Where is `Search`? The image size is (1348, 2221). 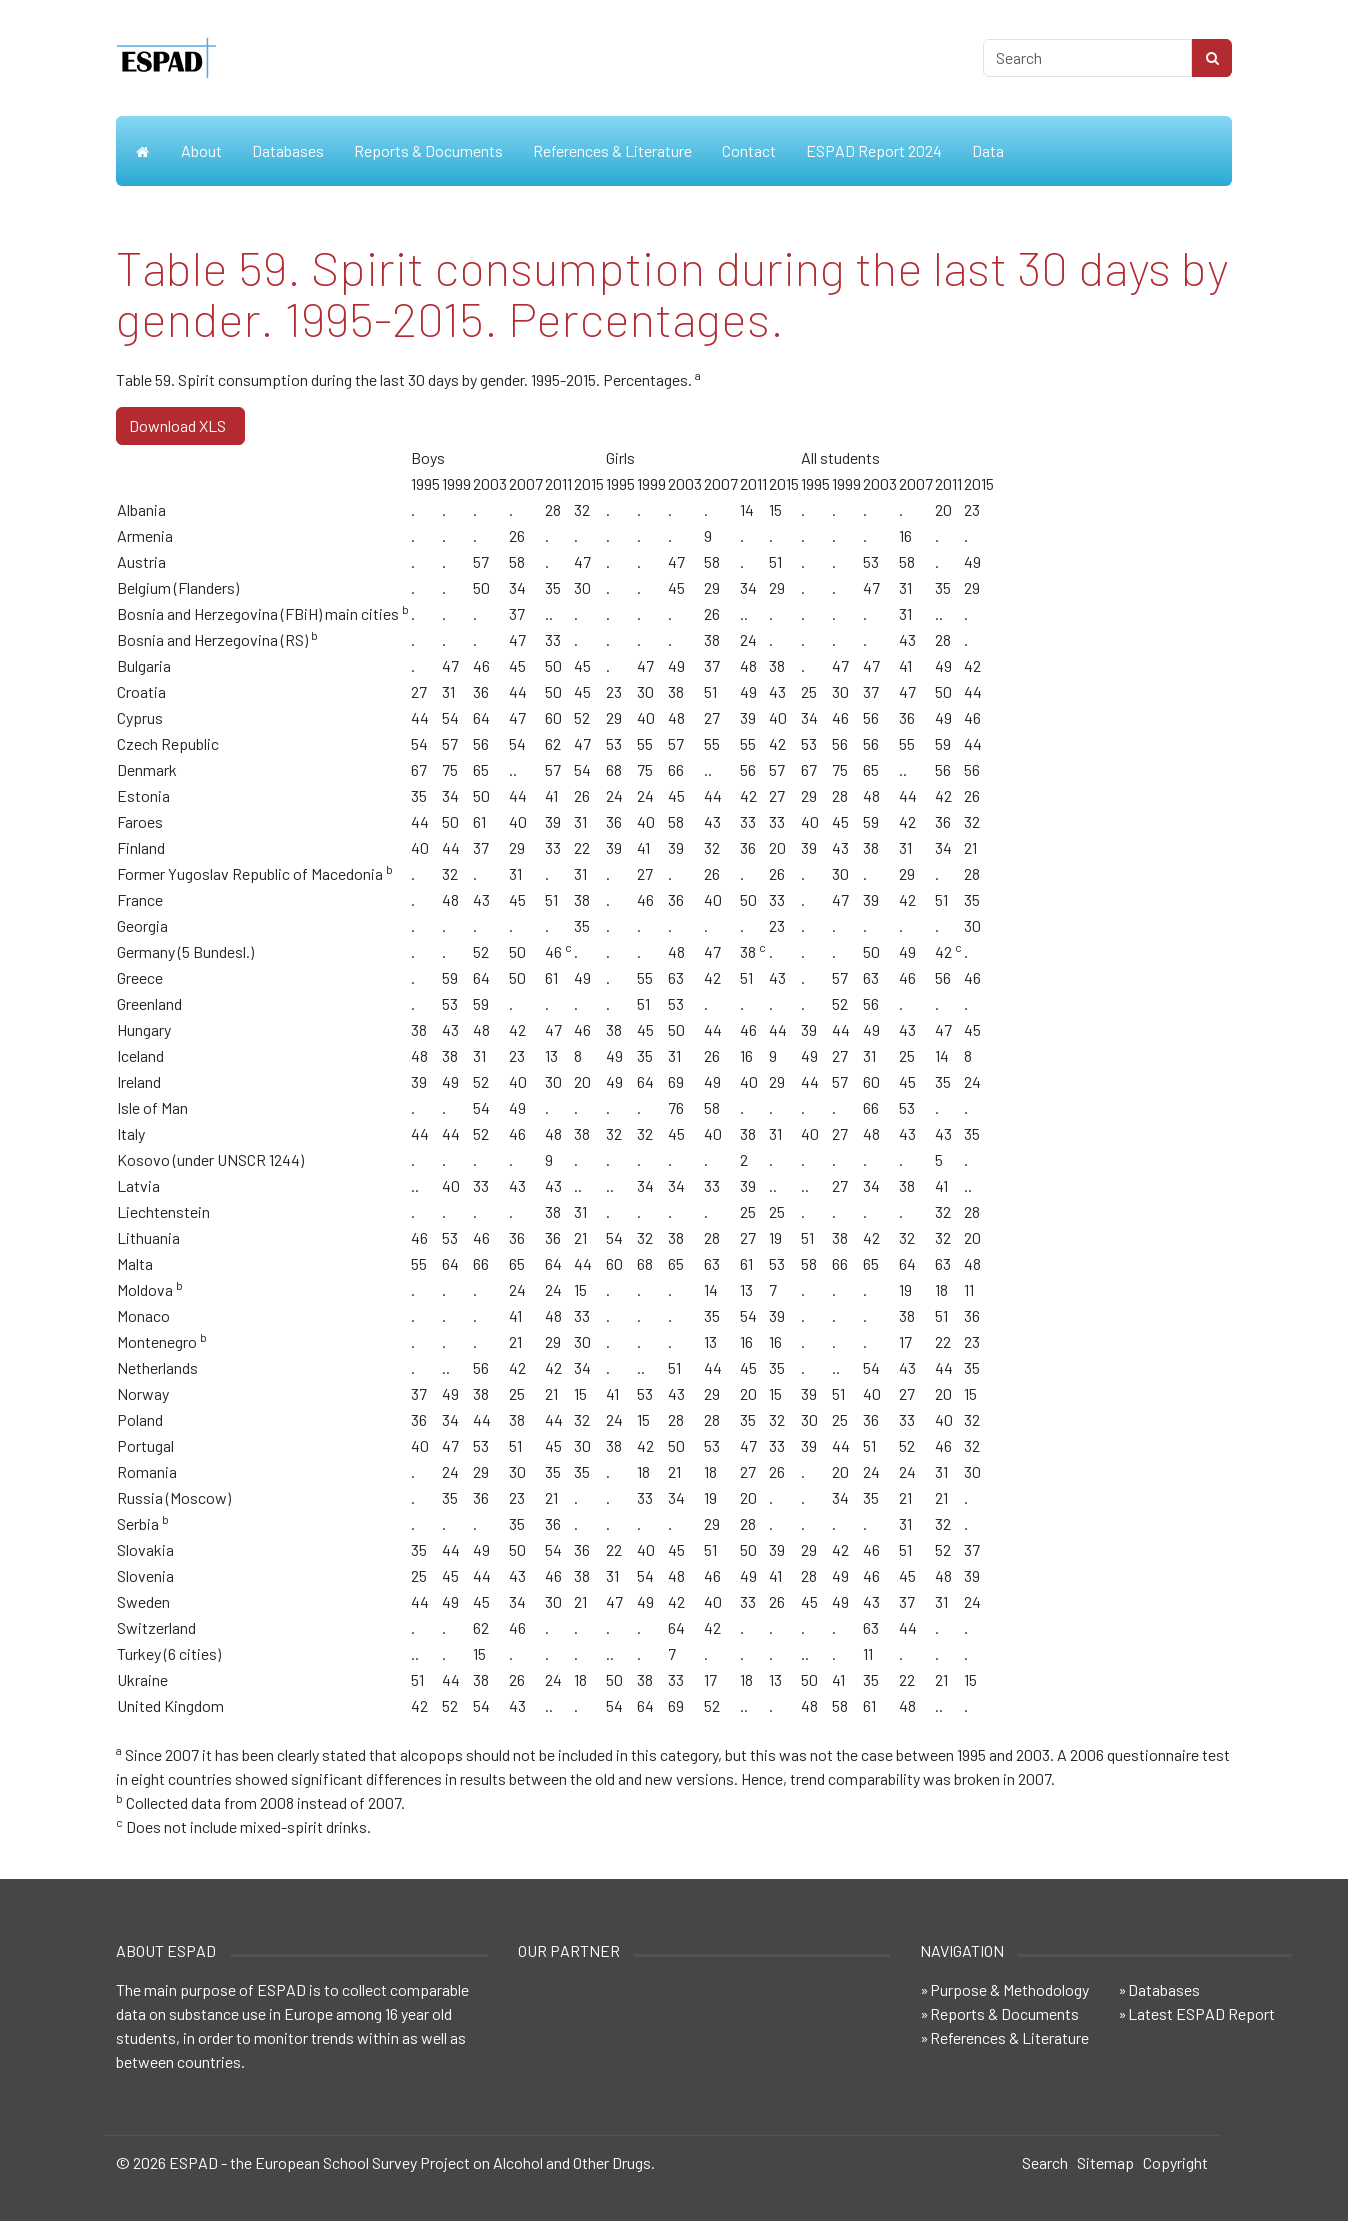 Search is located at coordinates (1045, 2162).